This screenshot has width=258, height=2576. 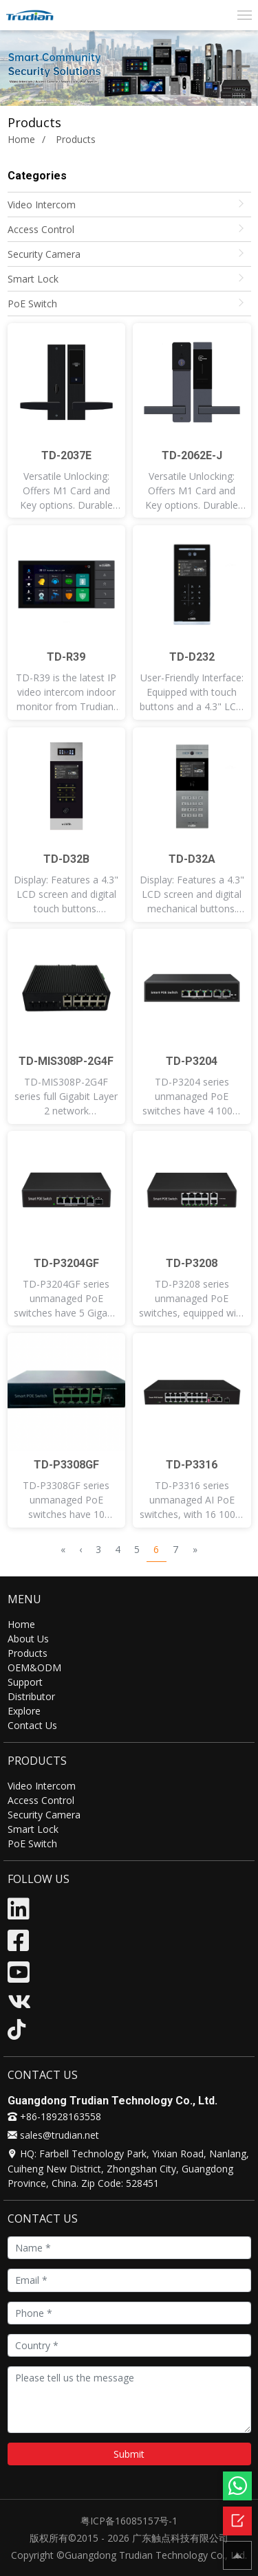 What do you see at coordinates (33, 278) in the screenshot?
I see `Smart Lock` at bounding box center [33, 278].